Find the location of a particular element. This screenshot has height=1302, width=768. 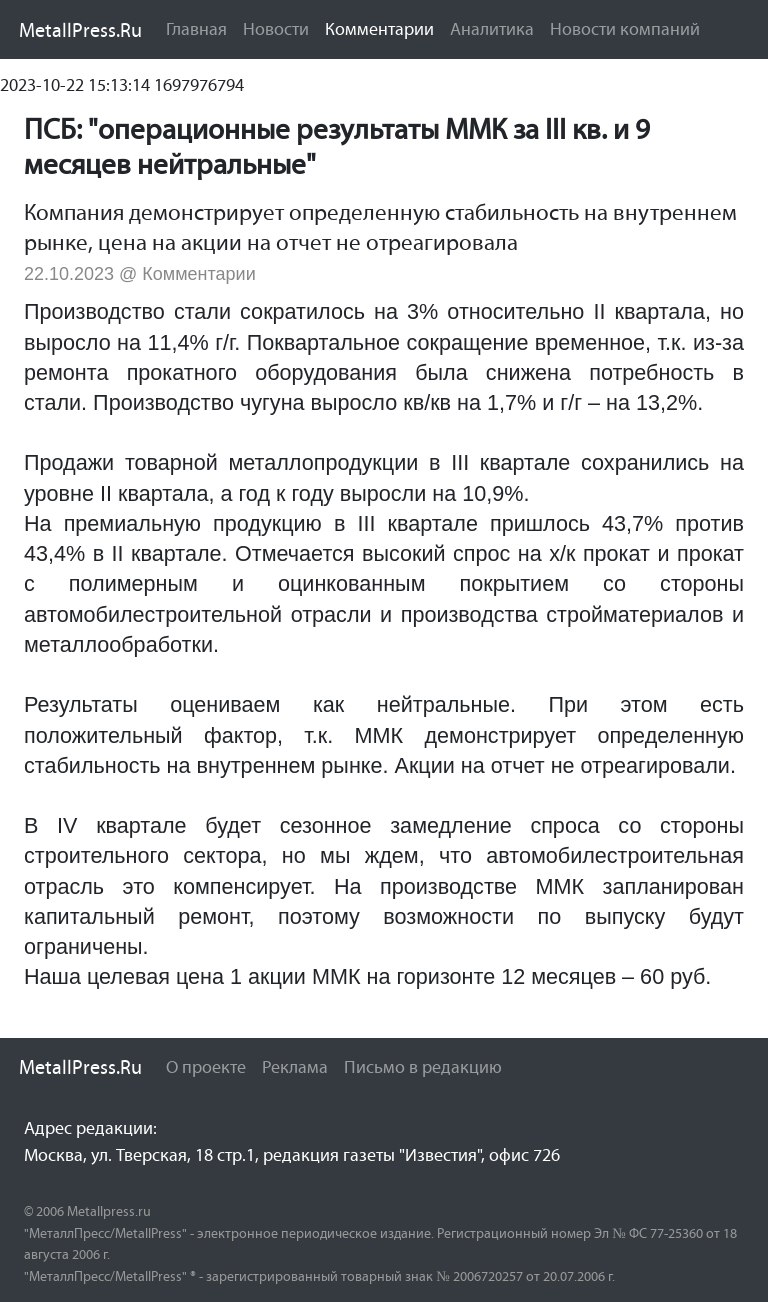

Реклама is located at coordinates (295, 1067).